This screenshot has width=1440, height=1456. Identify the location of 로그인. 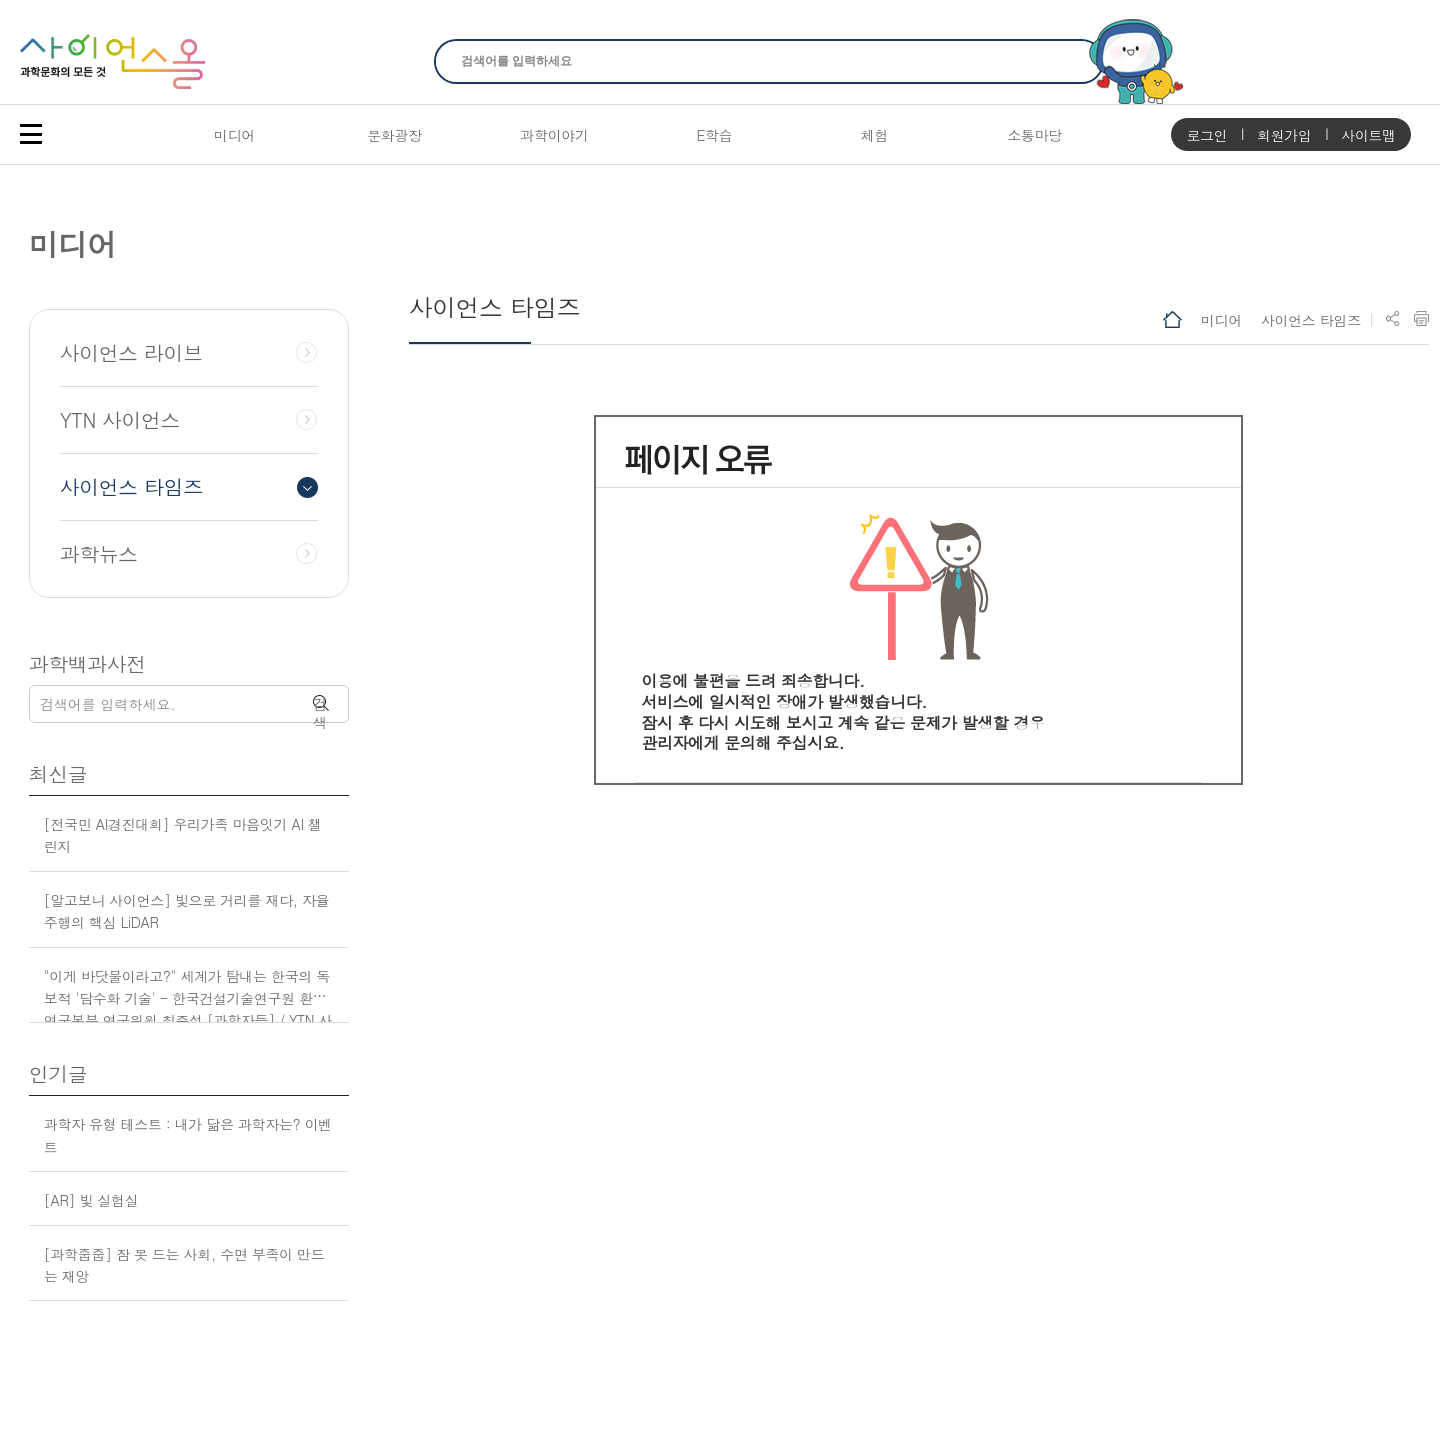
(1206, 135).